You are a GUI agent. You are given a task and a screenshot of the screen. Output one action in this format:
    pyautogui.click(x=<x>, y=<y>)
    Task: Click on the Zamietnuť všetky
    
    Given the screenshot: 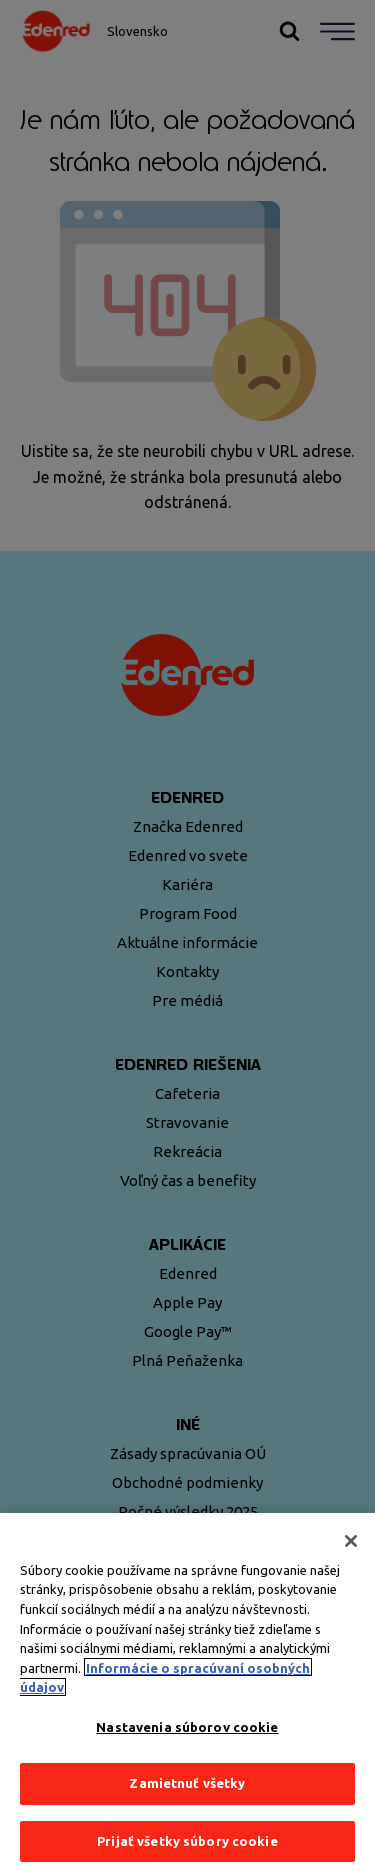 What is the action you would take?
    pyautogui.click(x=187, y=1797)
    